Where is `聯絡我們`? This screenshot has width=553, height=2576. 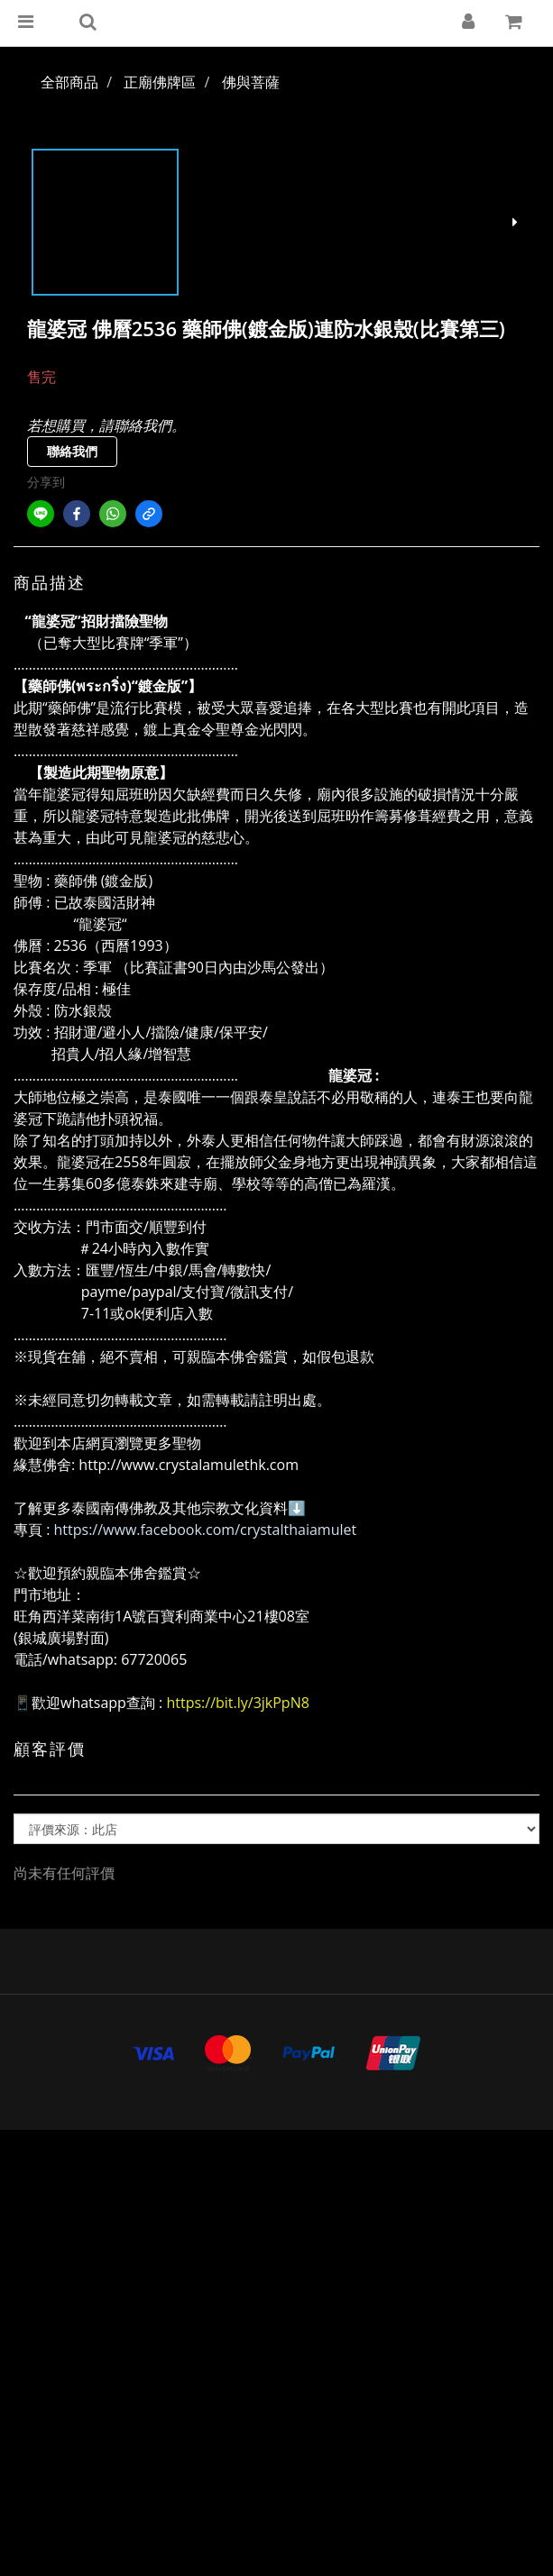
聯絡我們 is located at coordinates (72, 451).